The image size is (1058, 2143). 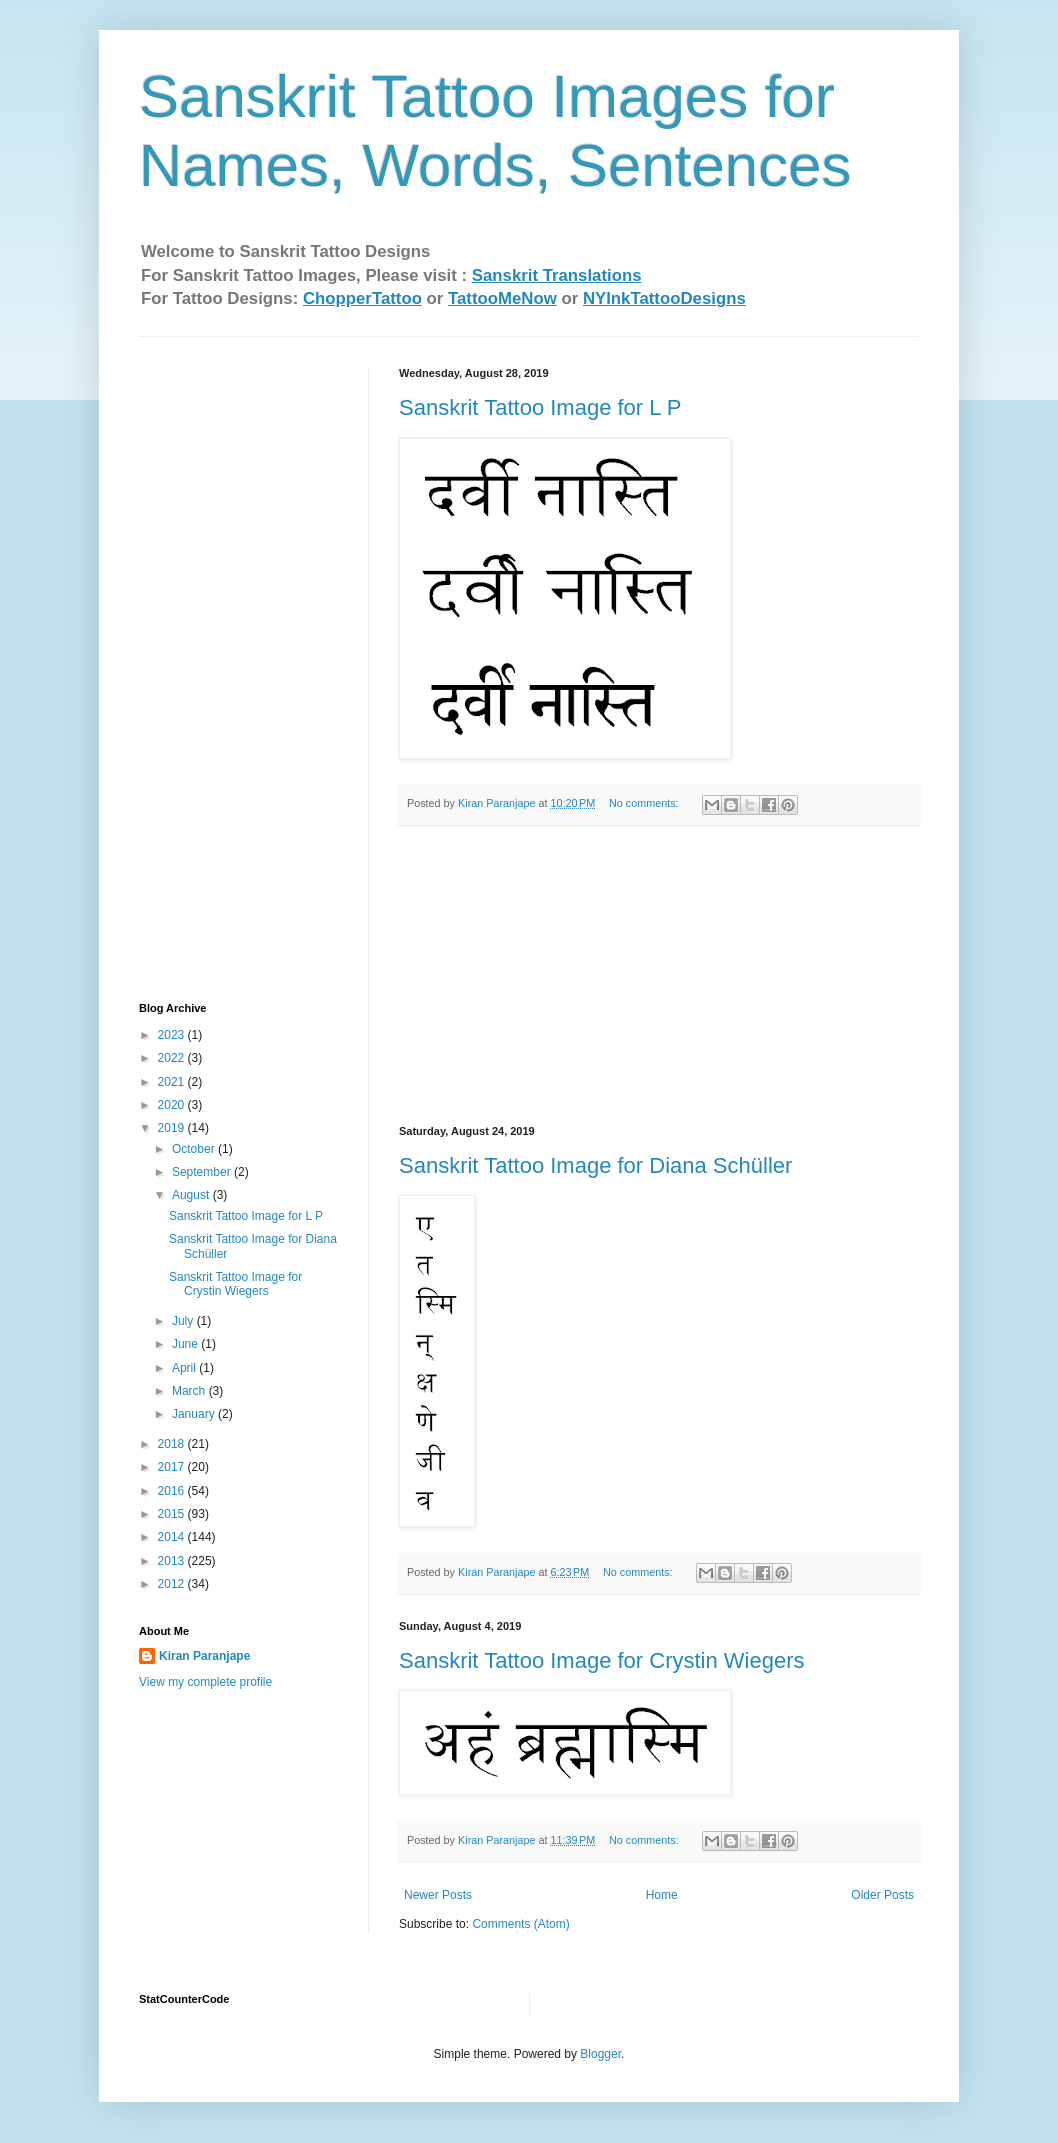 What do you see at coordinates (173, 1058) in the screenshot?
I see `2022` at bounding box center [173, 1058].